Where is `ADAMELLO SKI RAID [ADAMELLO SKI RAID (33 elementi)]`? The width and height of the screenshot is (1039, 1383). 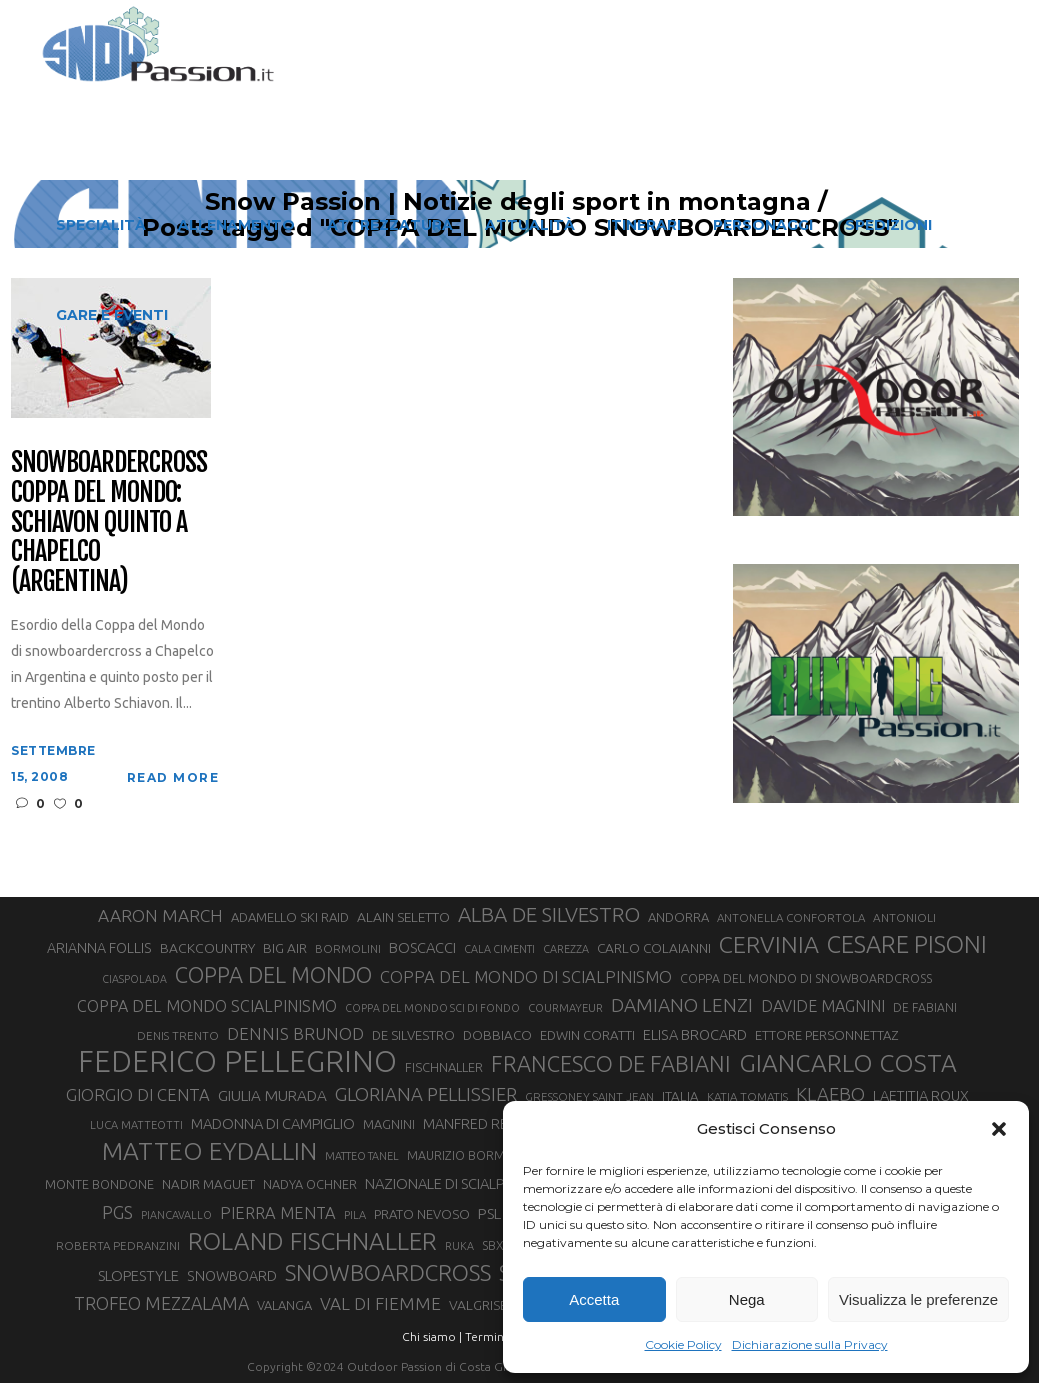 ADAMELLO SKI RAID [ADAMELLO SKI RAID (33 elementi)] is located at coordinates (290, 917).